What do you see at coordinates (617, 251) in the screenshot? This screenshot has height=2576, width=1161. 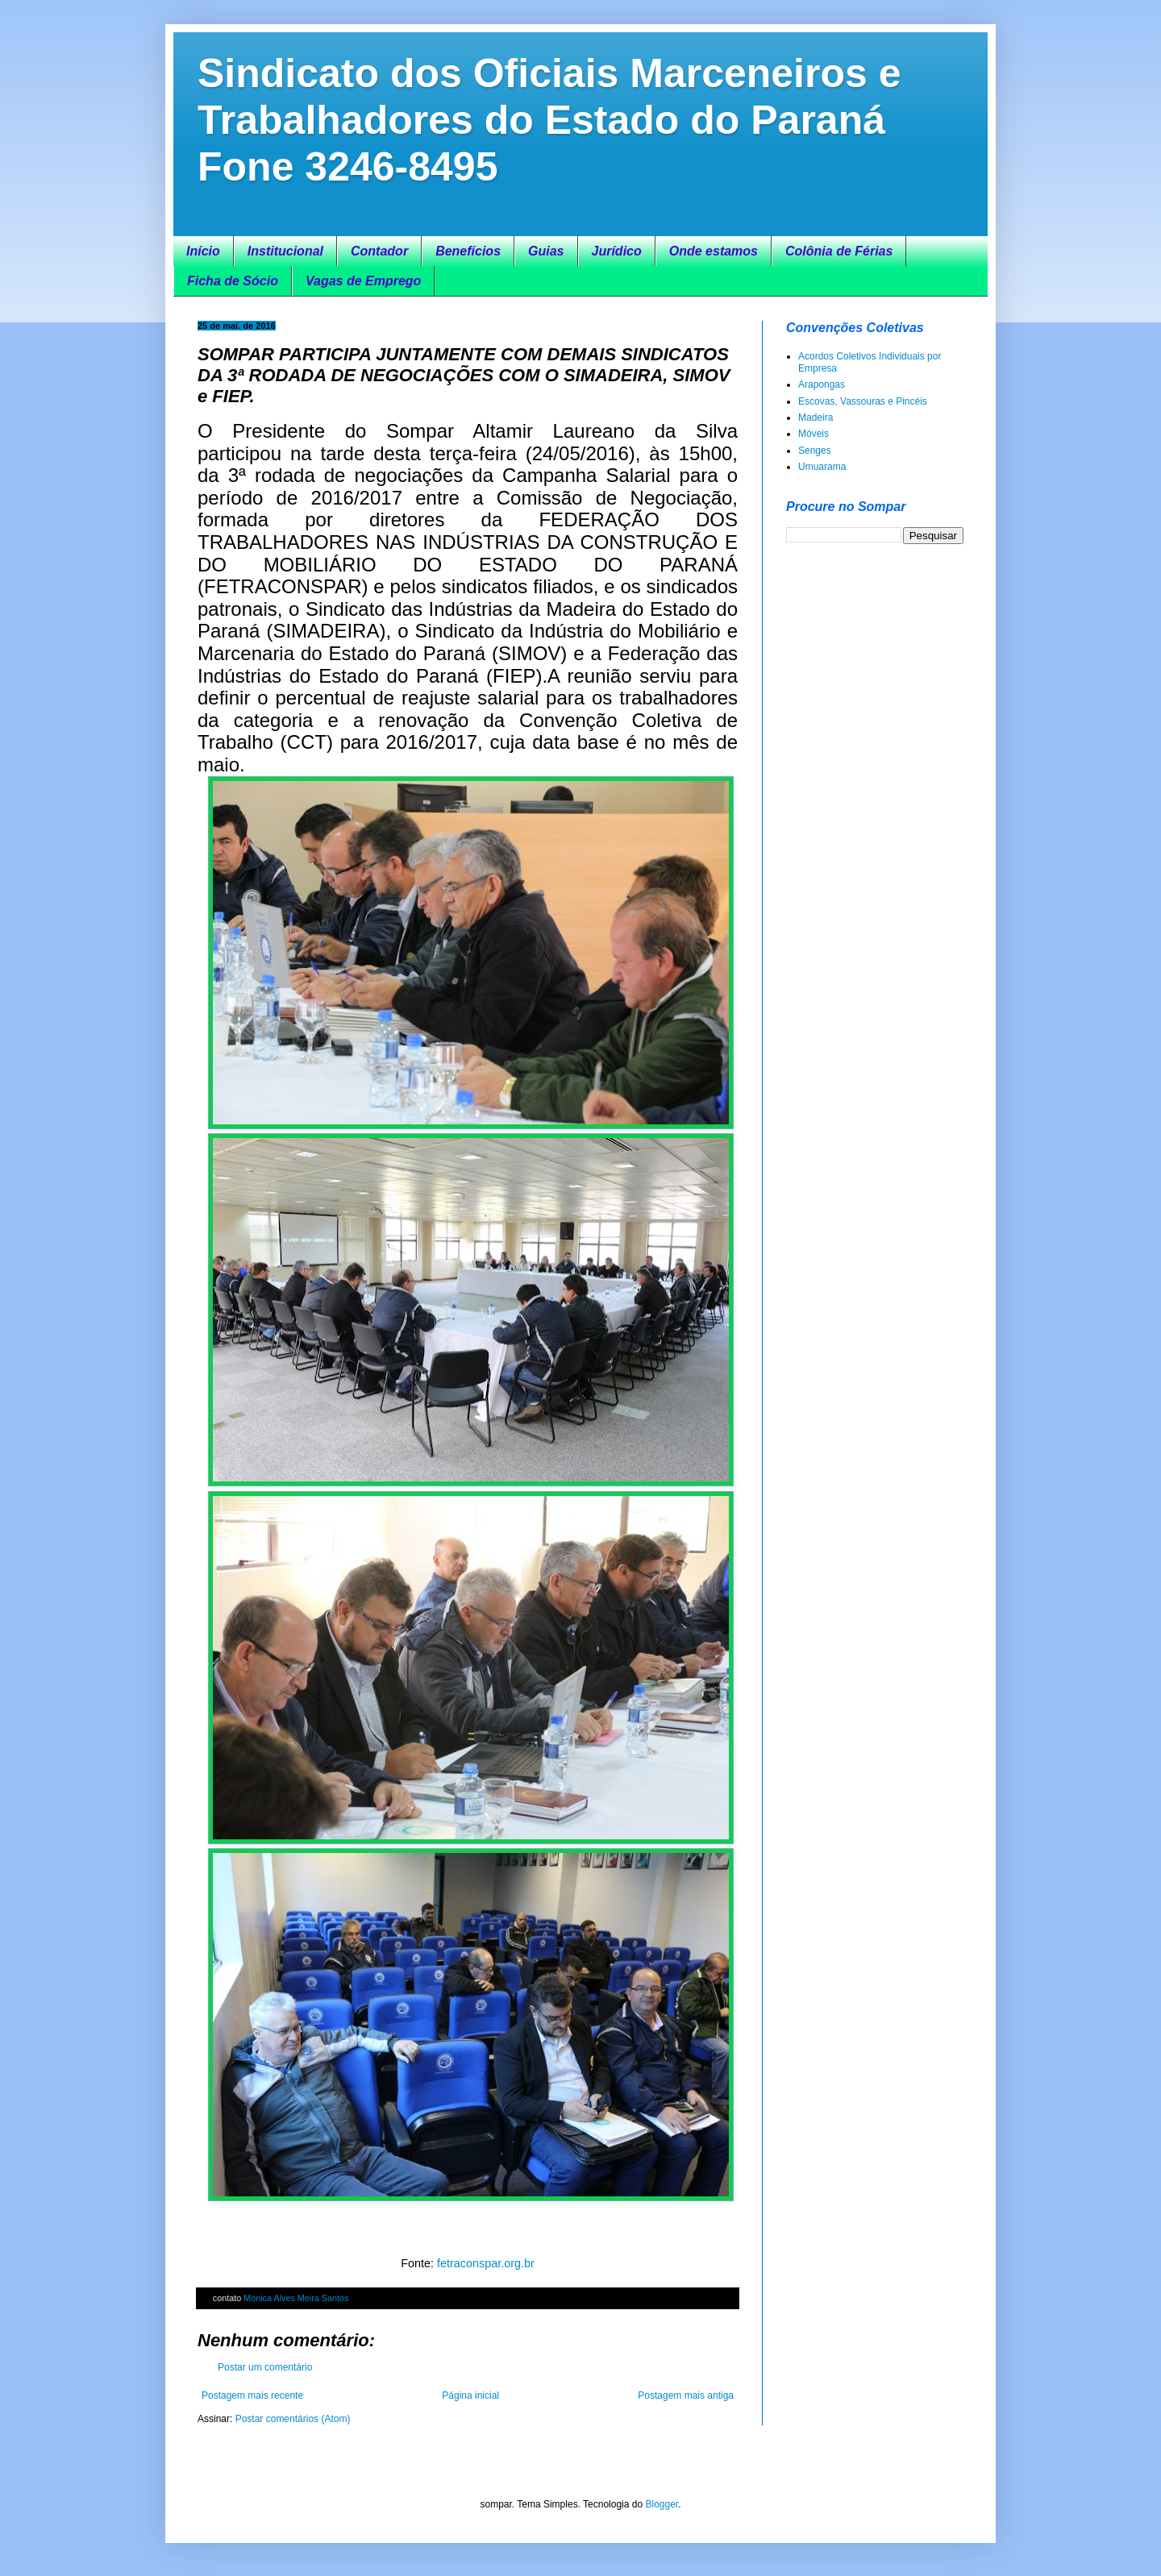 I see `Jurídico` at bounding box center [617, 251].